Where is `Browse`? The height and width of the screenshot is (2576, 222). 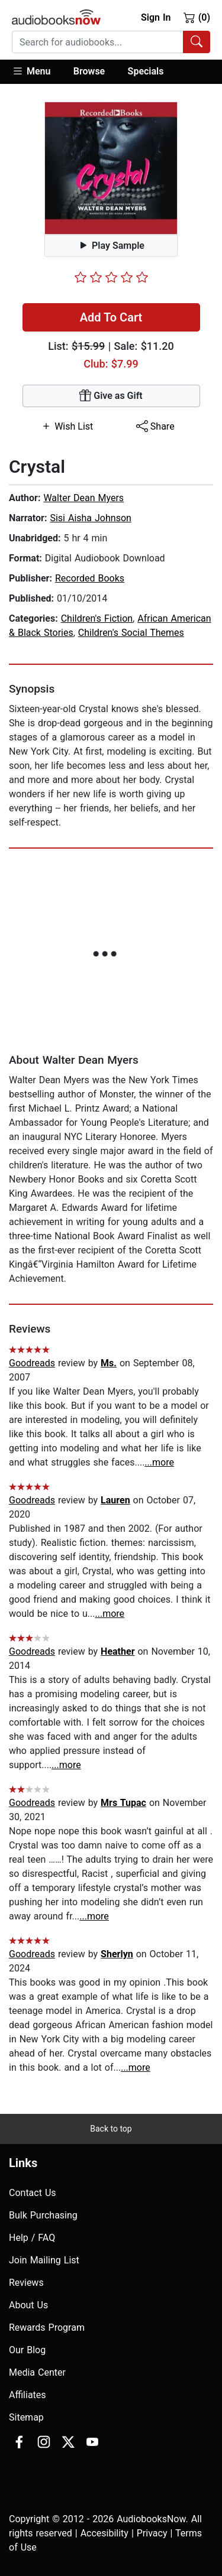 Browse is located at coordinates (89, 71).